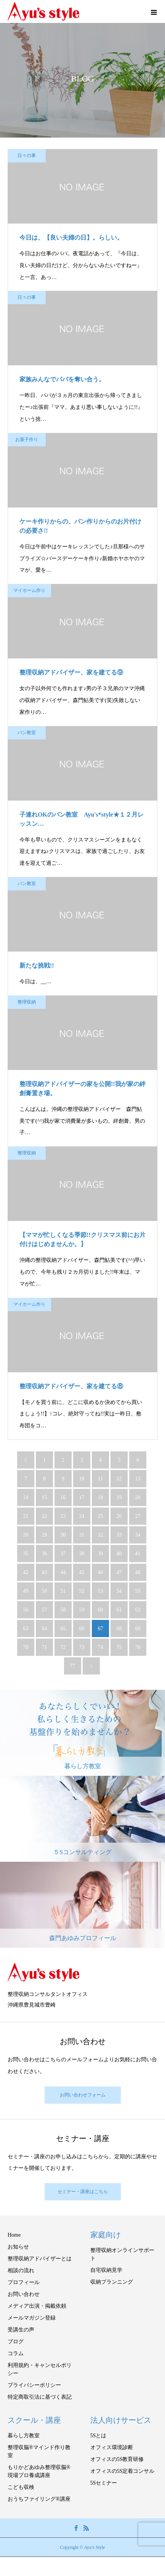 This screenshot has height=2576, width=165. Describe the element at coordinates (119, 1553) in the screenshot. I see `40` at that location.